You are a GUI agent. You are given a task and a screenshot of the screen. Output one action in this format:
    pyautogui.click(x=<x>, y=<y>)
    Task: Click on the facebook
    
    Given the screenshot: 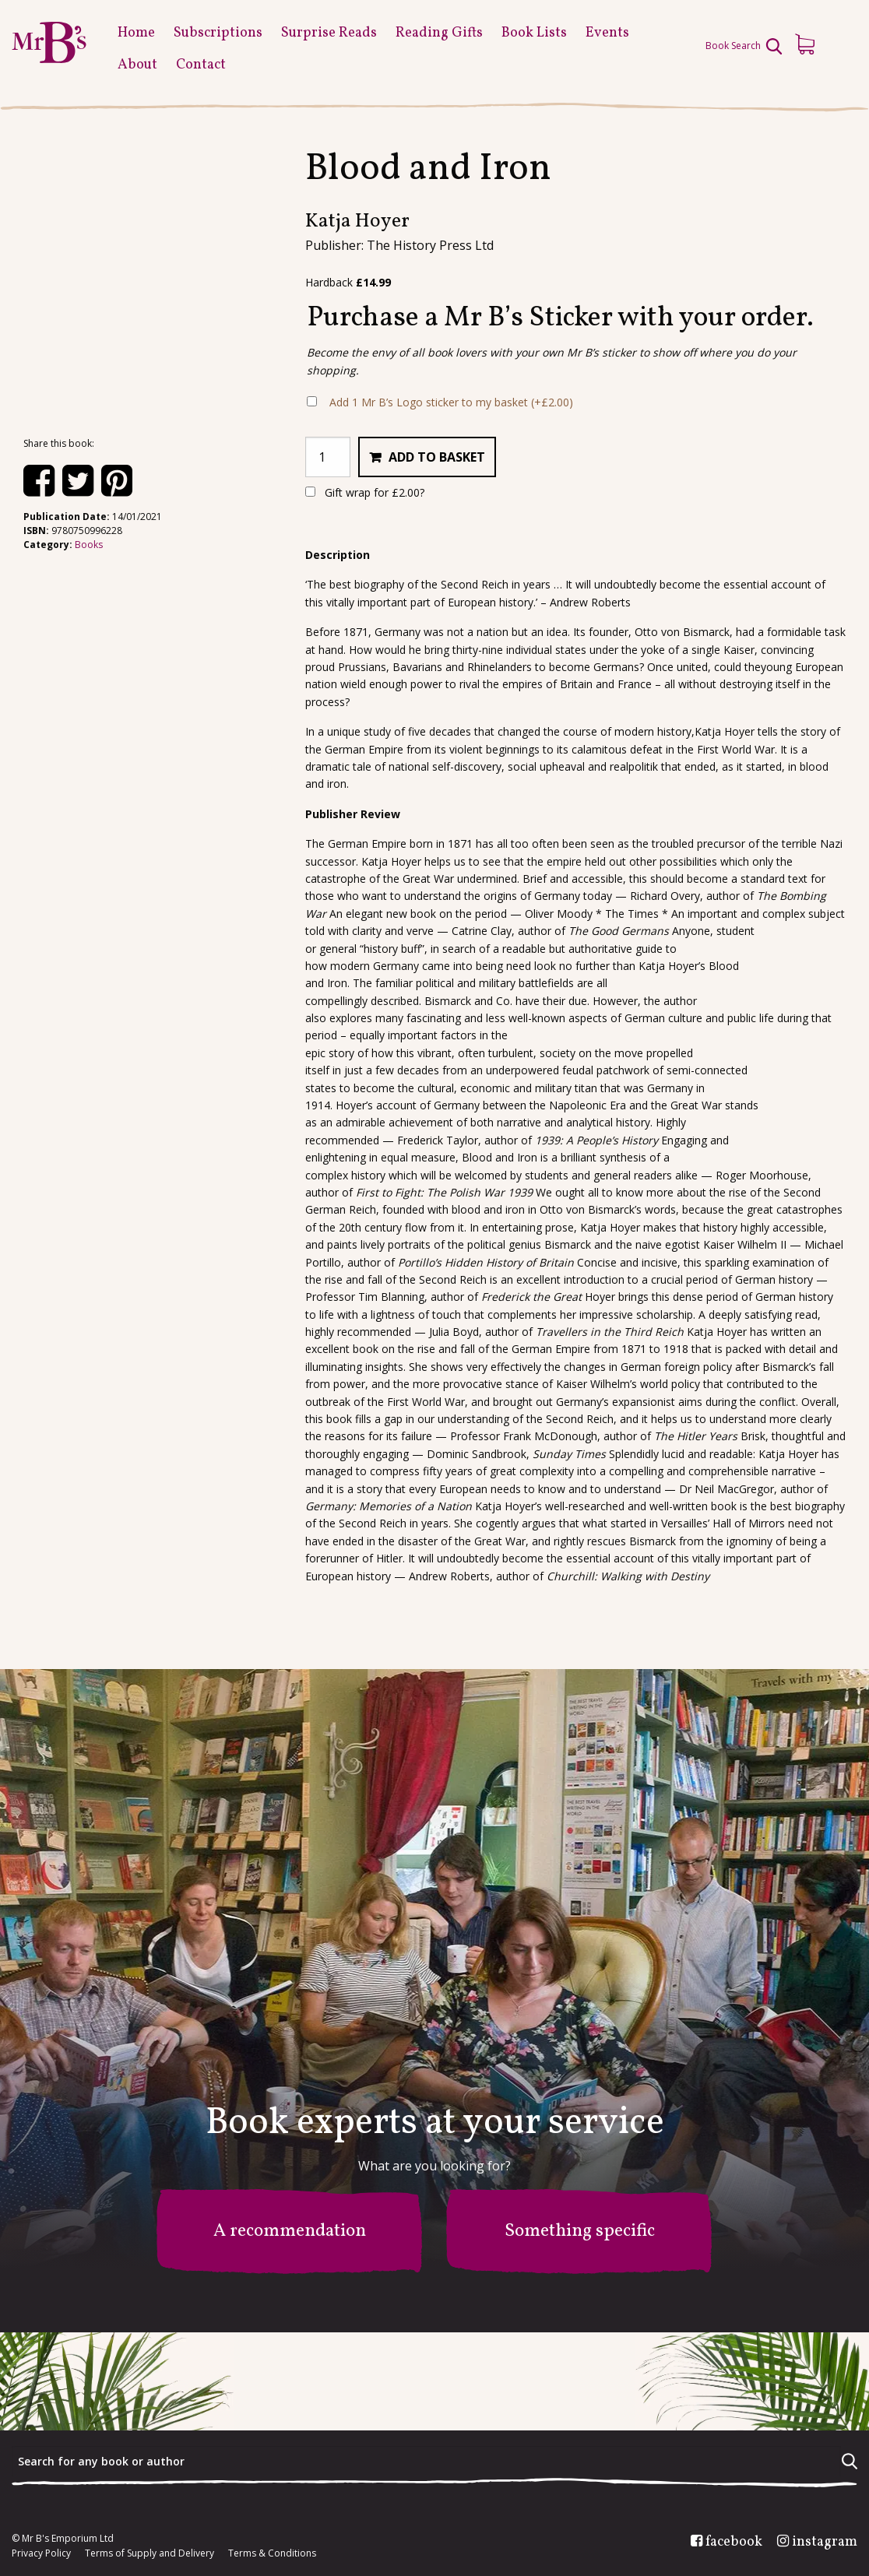 What is the action you would take?
    pyautogui.click(x=733, y=2543)
    